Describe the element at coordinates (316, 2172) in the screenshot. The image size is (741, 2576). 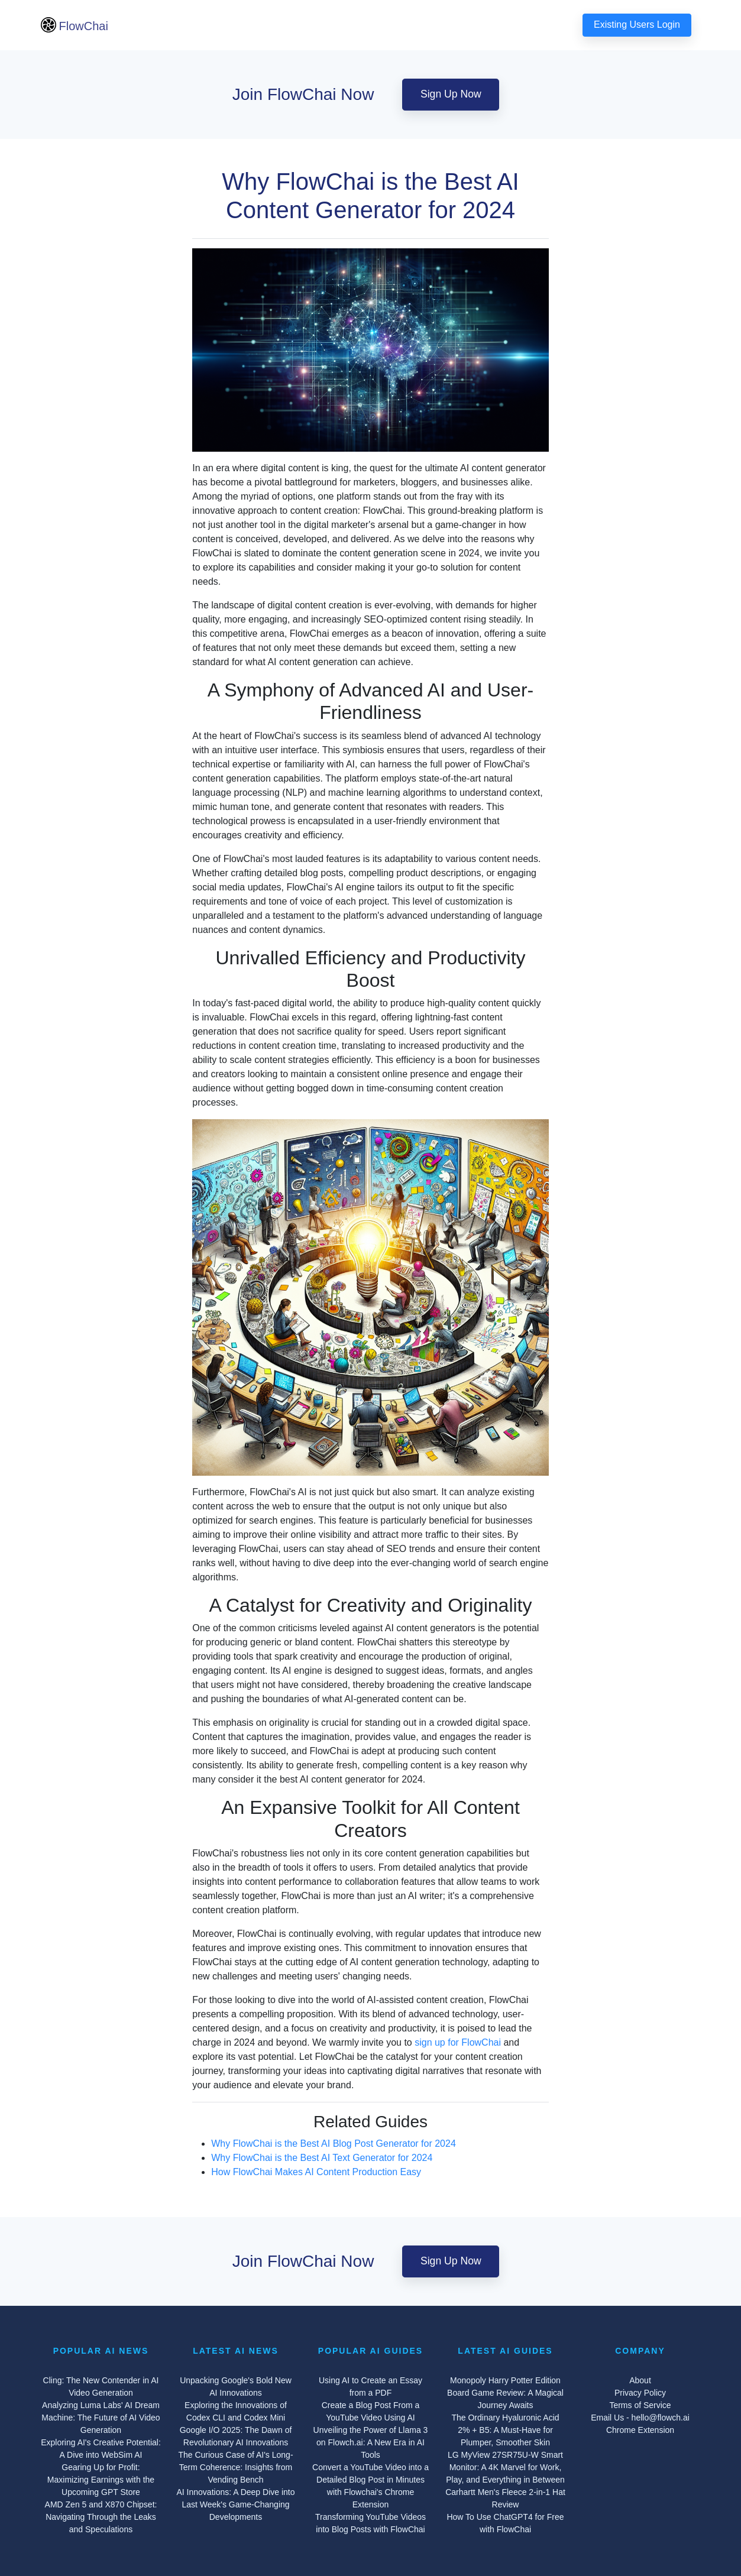
I see `How FlowChai Makes AI Content Production Easy` at that location.